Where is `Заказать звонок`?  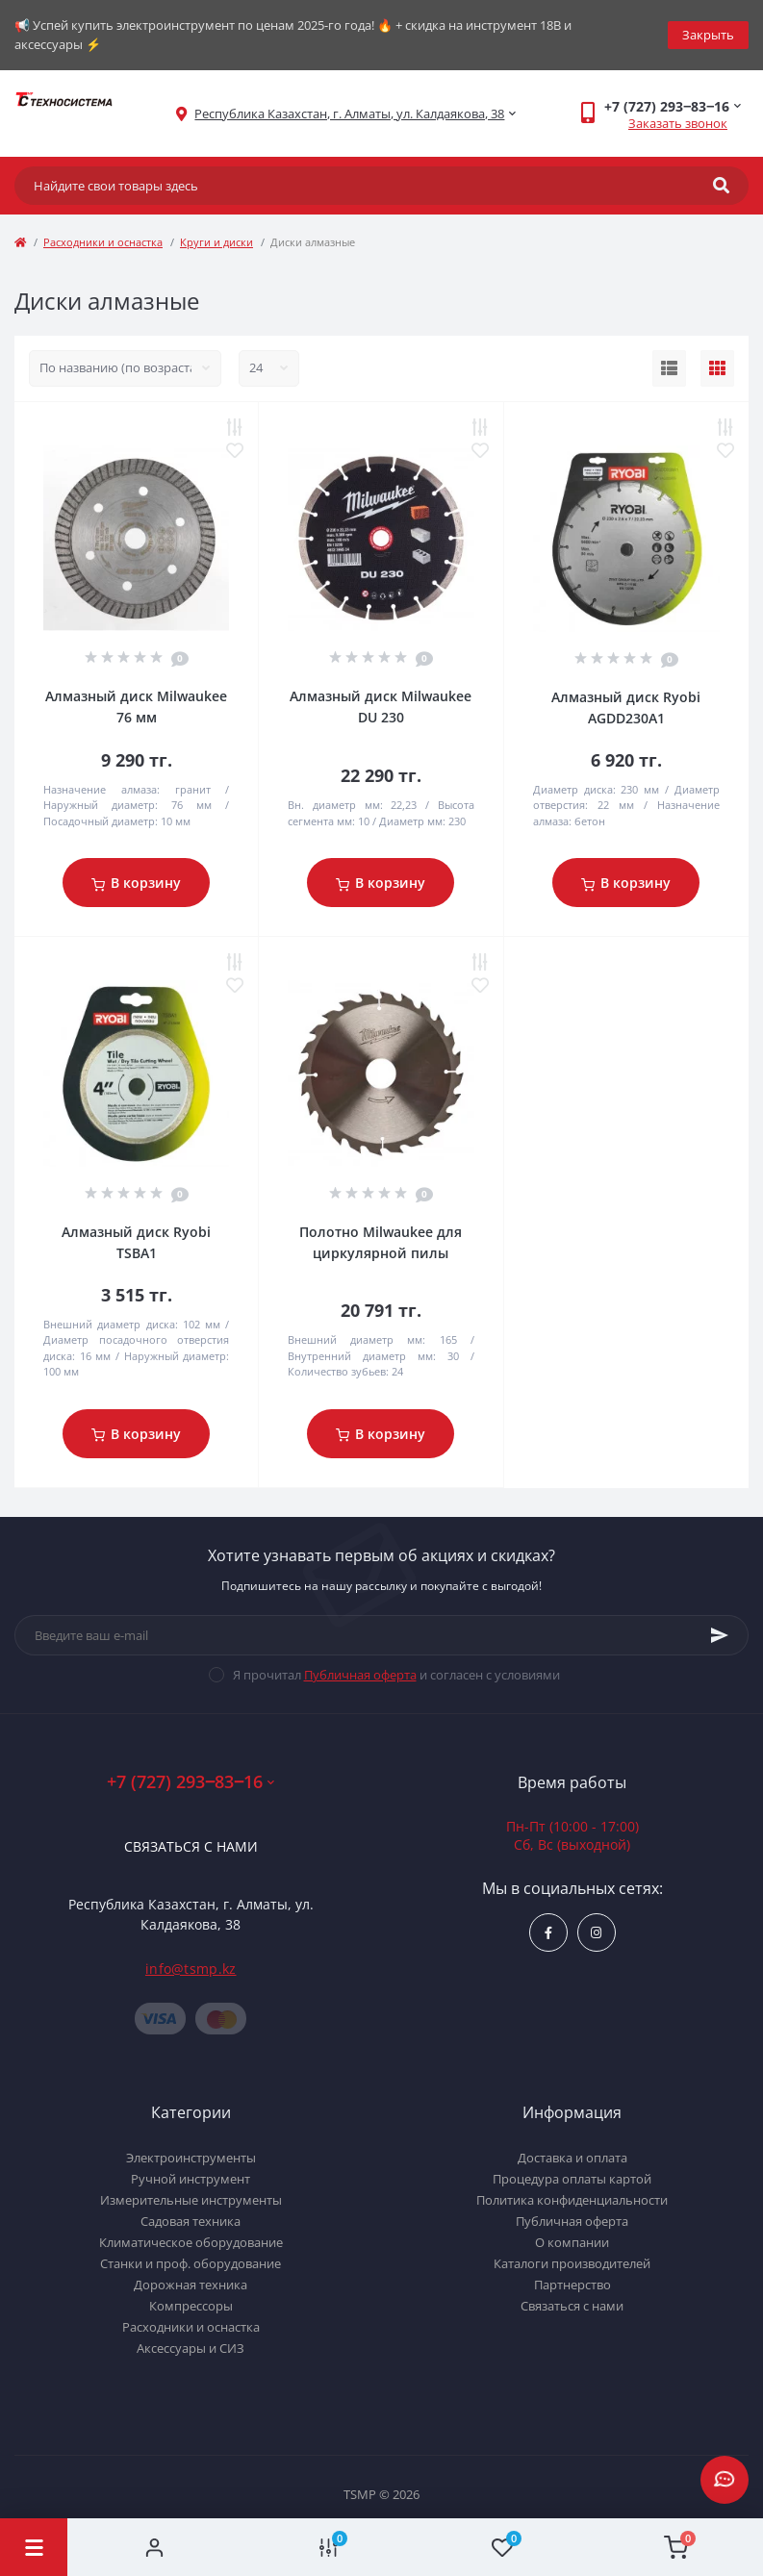
Заказать звонок is located at coordinates (677, 123).